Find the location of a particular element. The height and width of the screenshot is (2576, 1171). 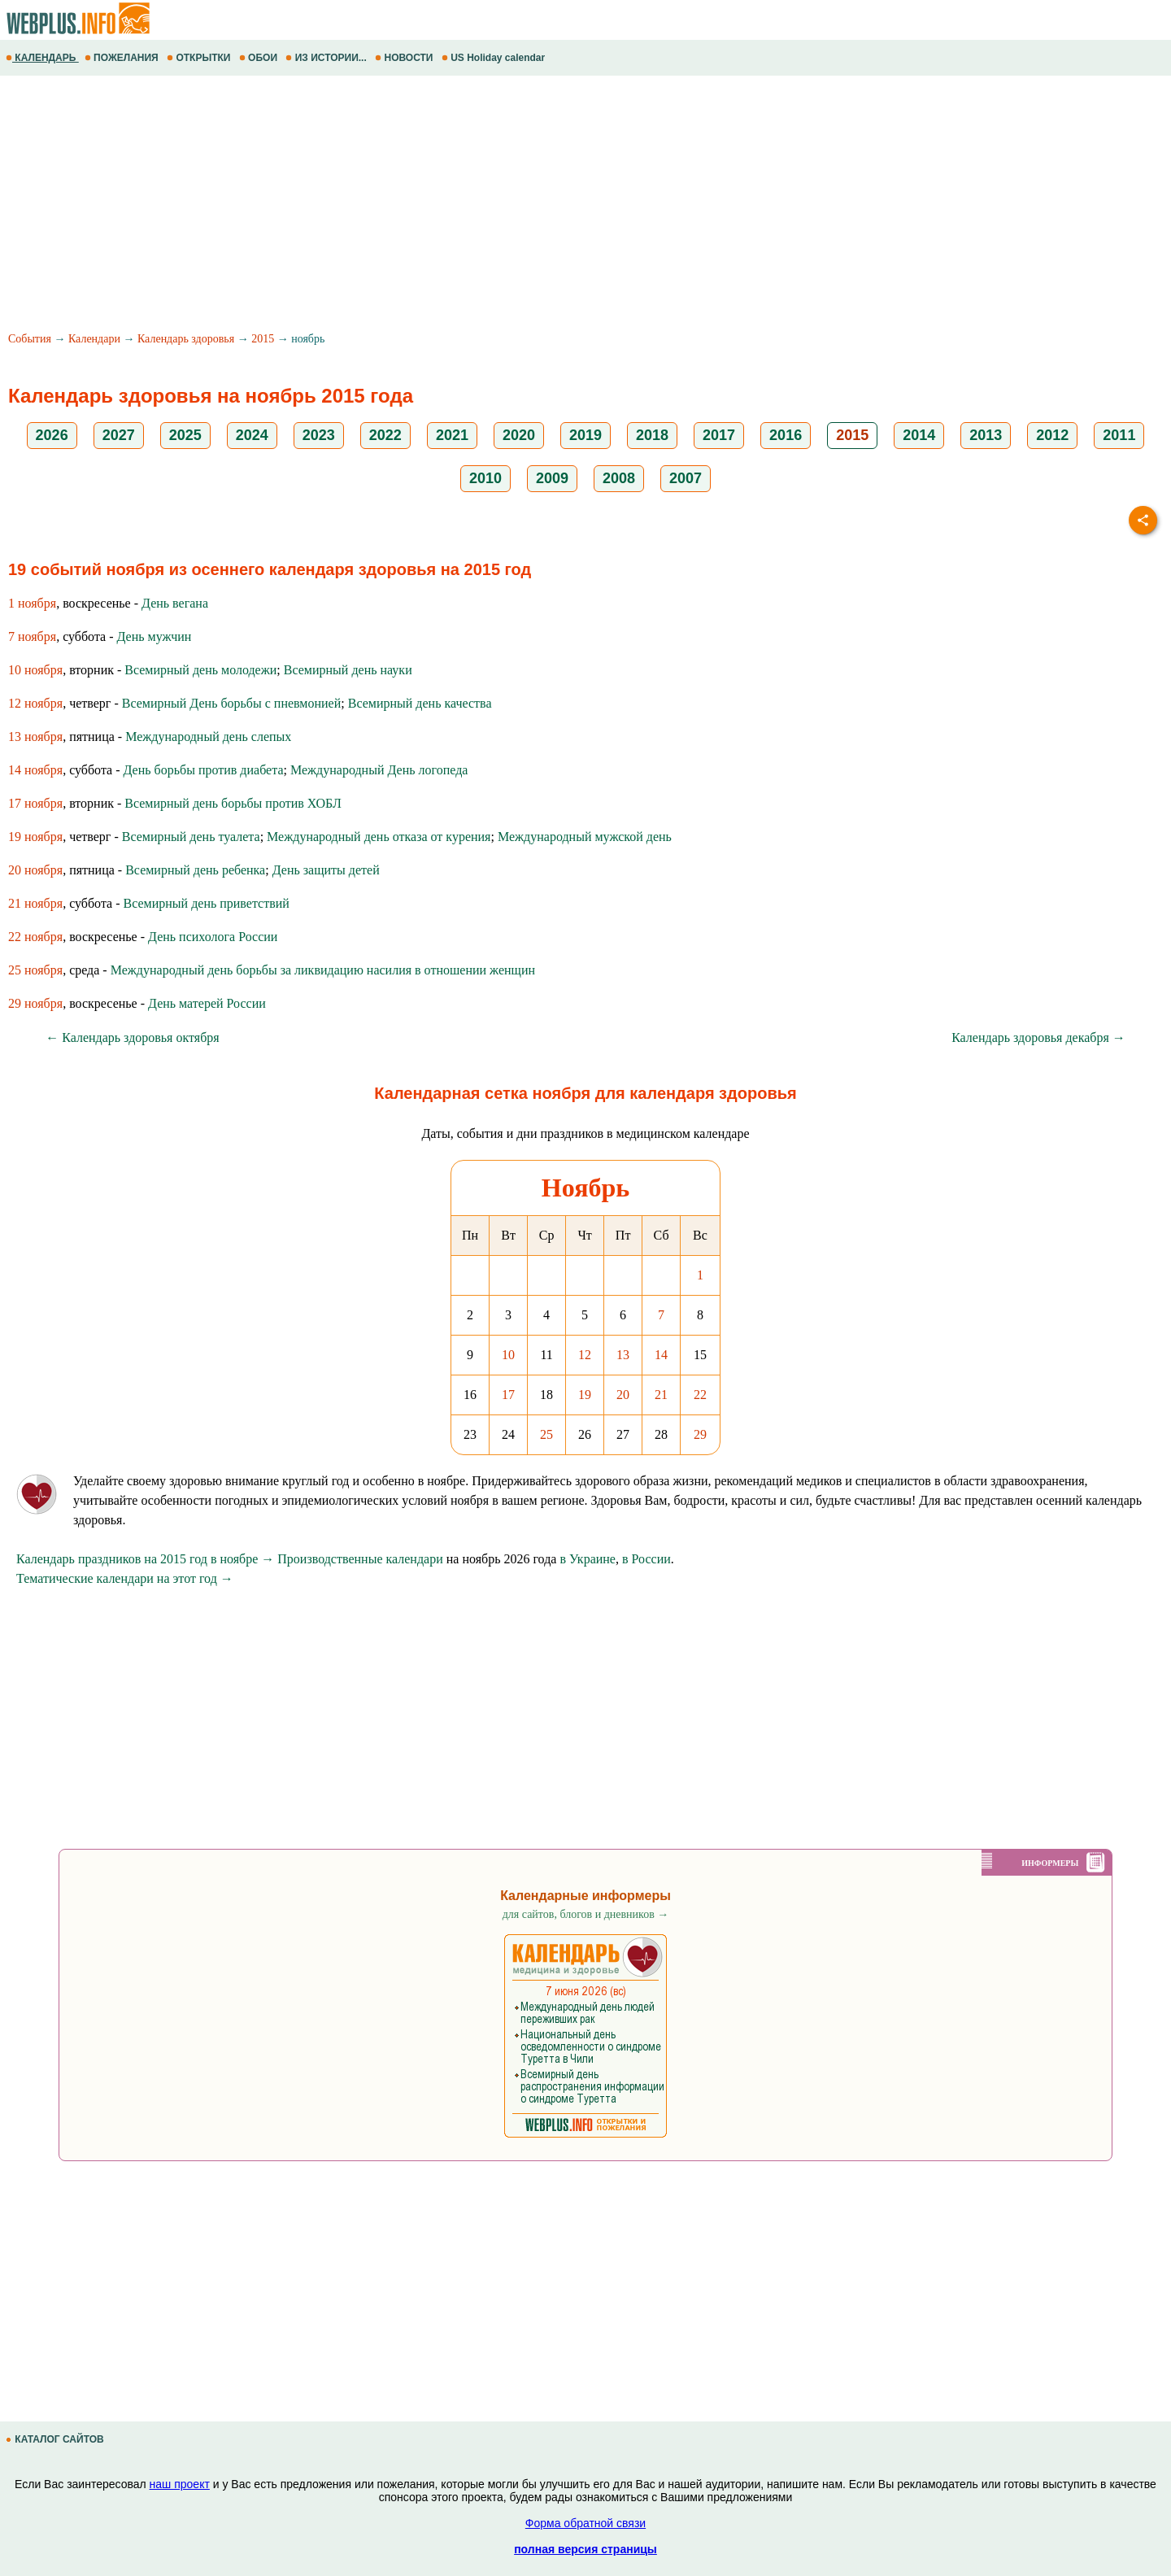

Всемирный день борьбы против ХОБЛ is located at coordinates (232, 803).